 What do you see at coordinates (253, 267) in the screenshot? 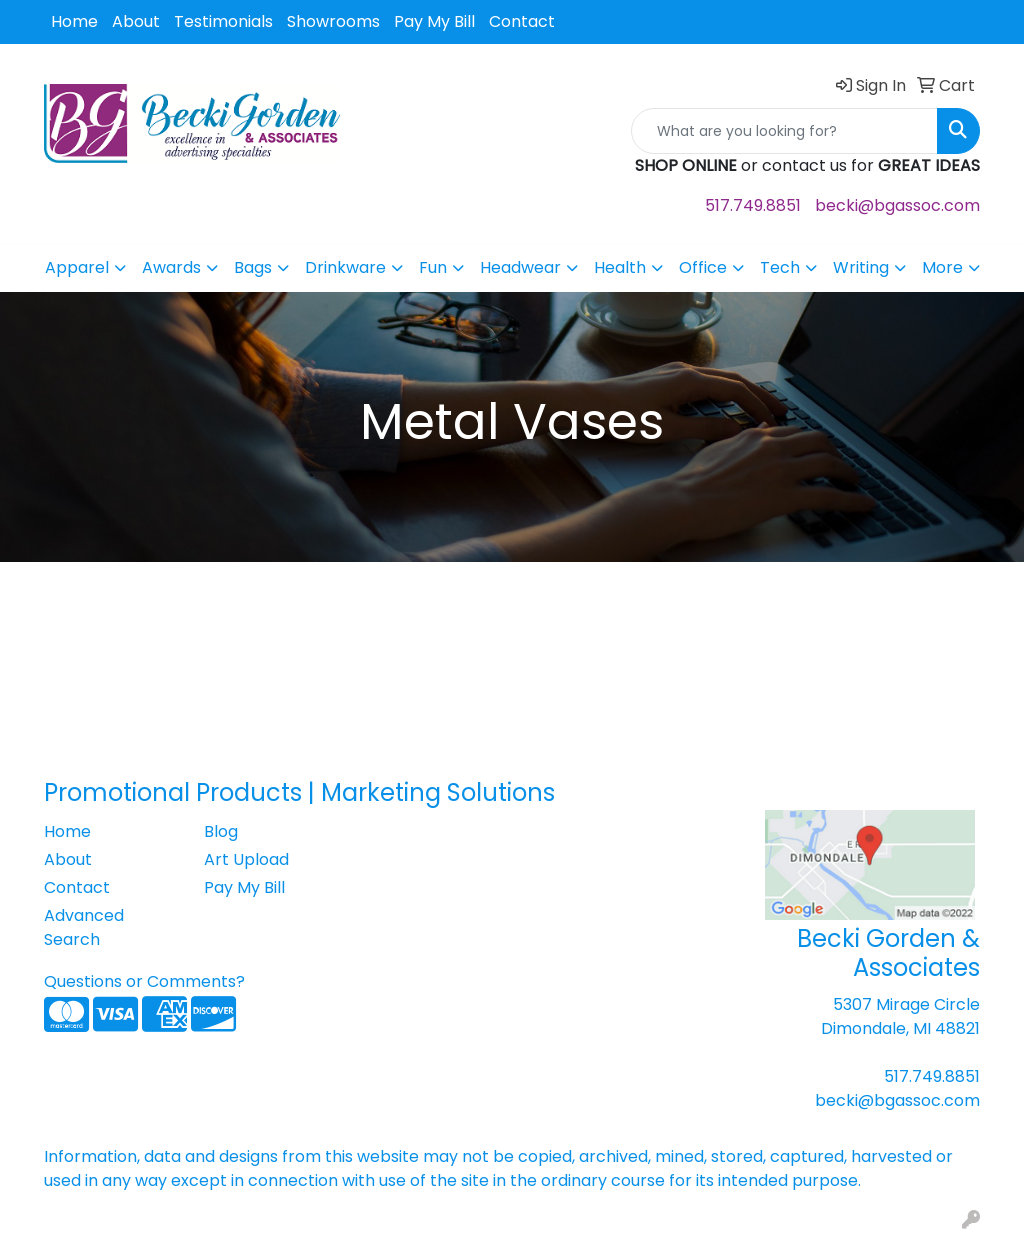
I see `Bags [button]` at bounding box center [253, 267].